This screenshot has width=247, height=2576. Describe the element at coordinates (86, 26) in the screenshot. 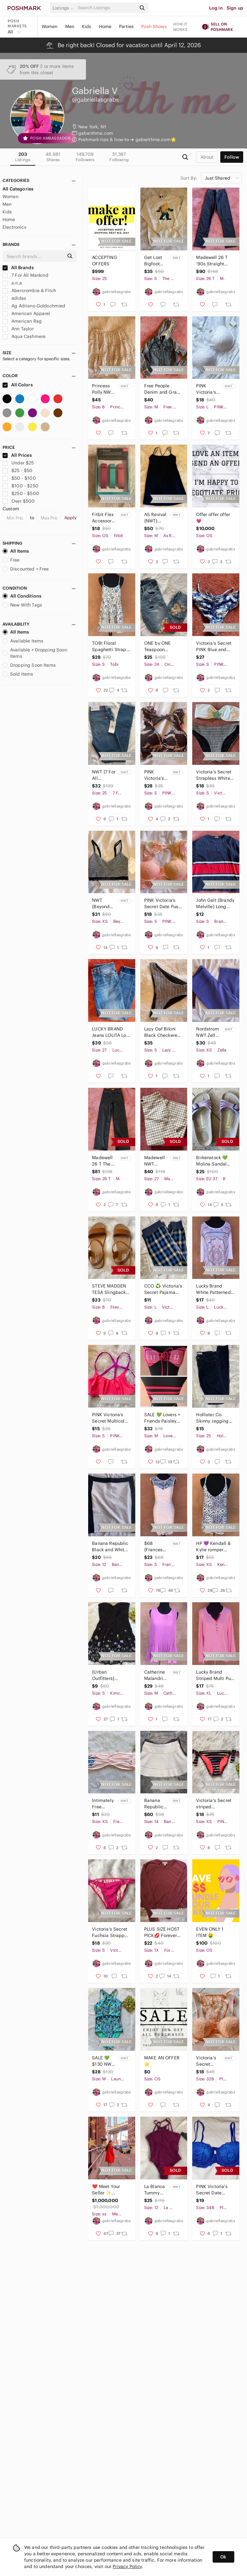

I see `Kids` at that location.